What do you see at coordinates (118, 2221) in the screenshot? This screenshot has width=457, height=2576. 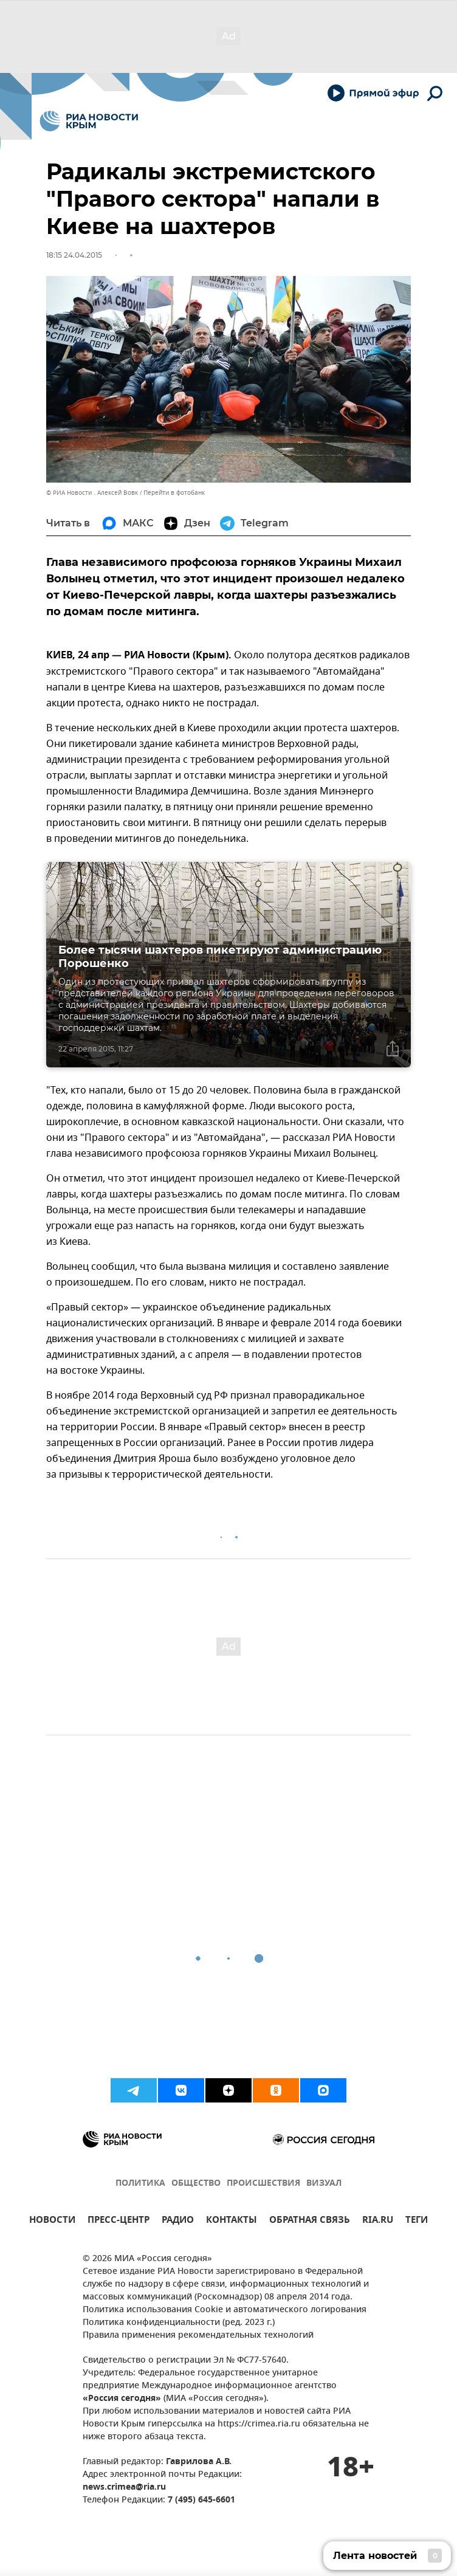 I see `ПРЕСС-ЦЕНТР` at bounding box center [118, 2221].